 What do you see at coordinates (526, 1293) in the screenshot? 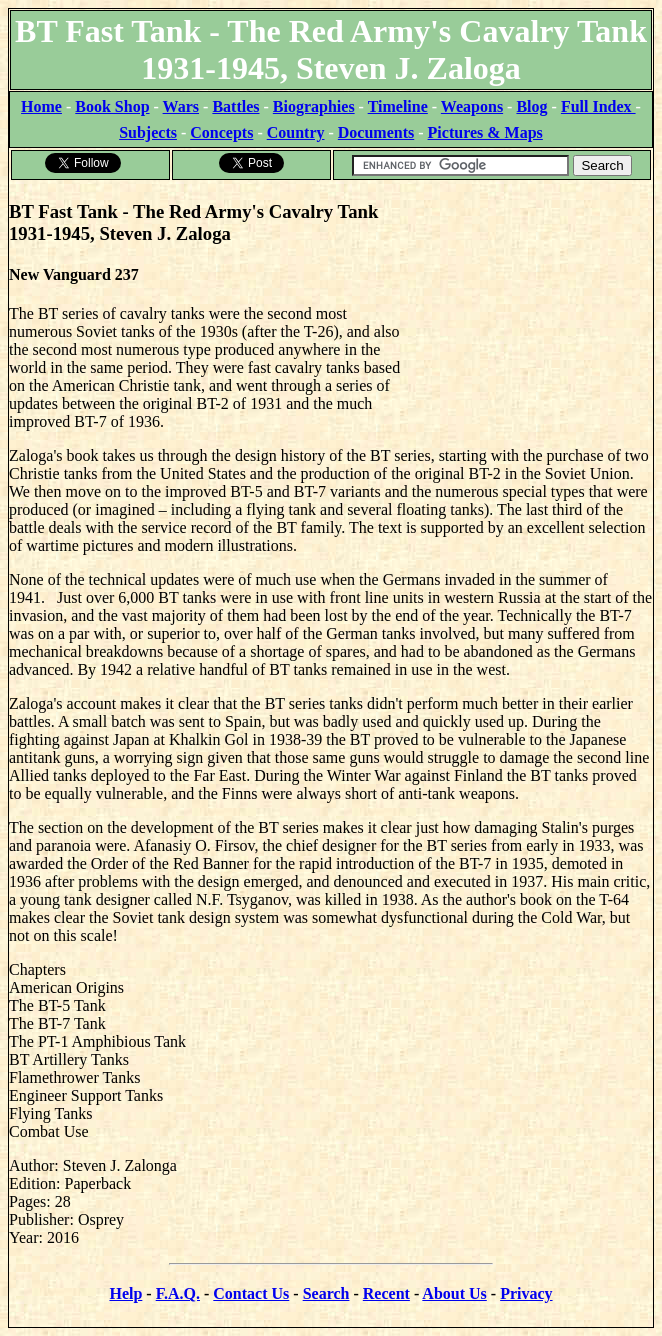
I see `Privacy` at bounding box center [526, 1293].